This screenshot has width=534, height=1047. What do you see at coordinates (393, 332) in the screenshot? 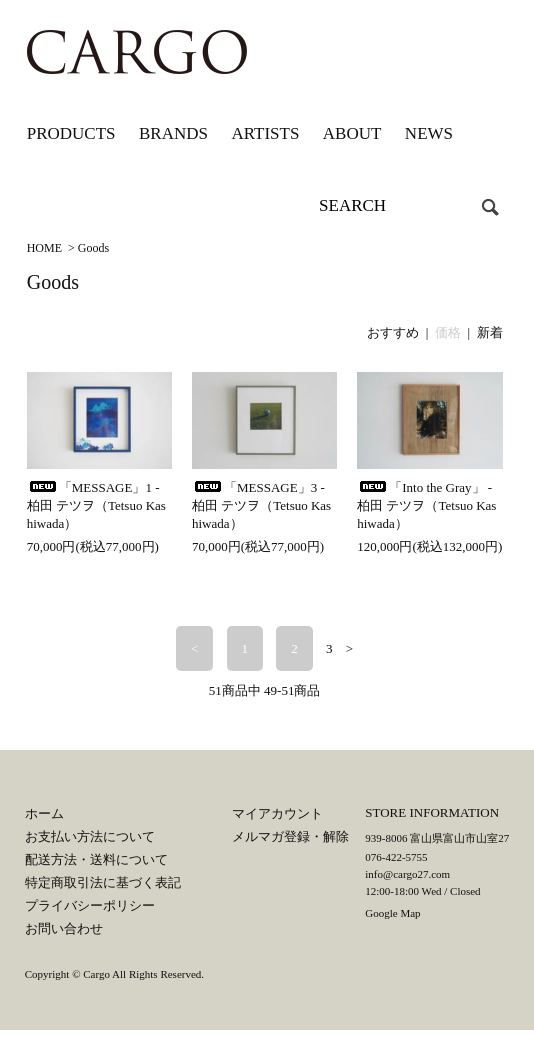
I see `おすすめ` at bounding box center [393, 332].